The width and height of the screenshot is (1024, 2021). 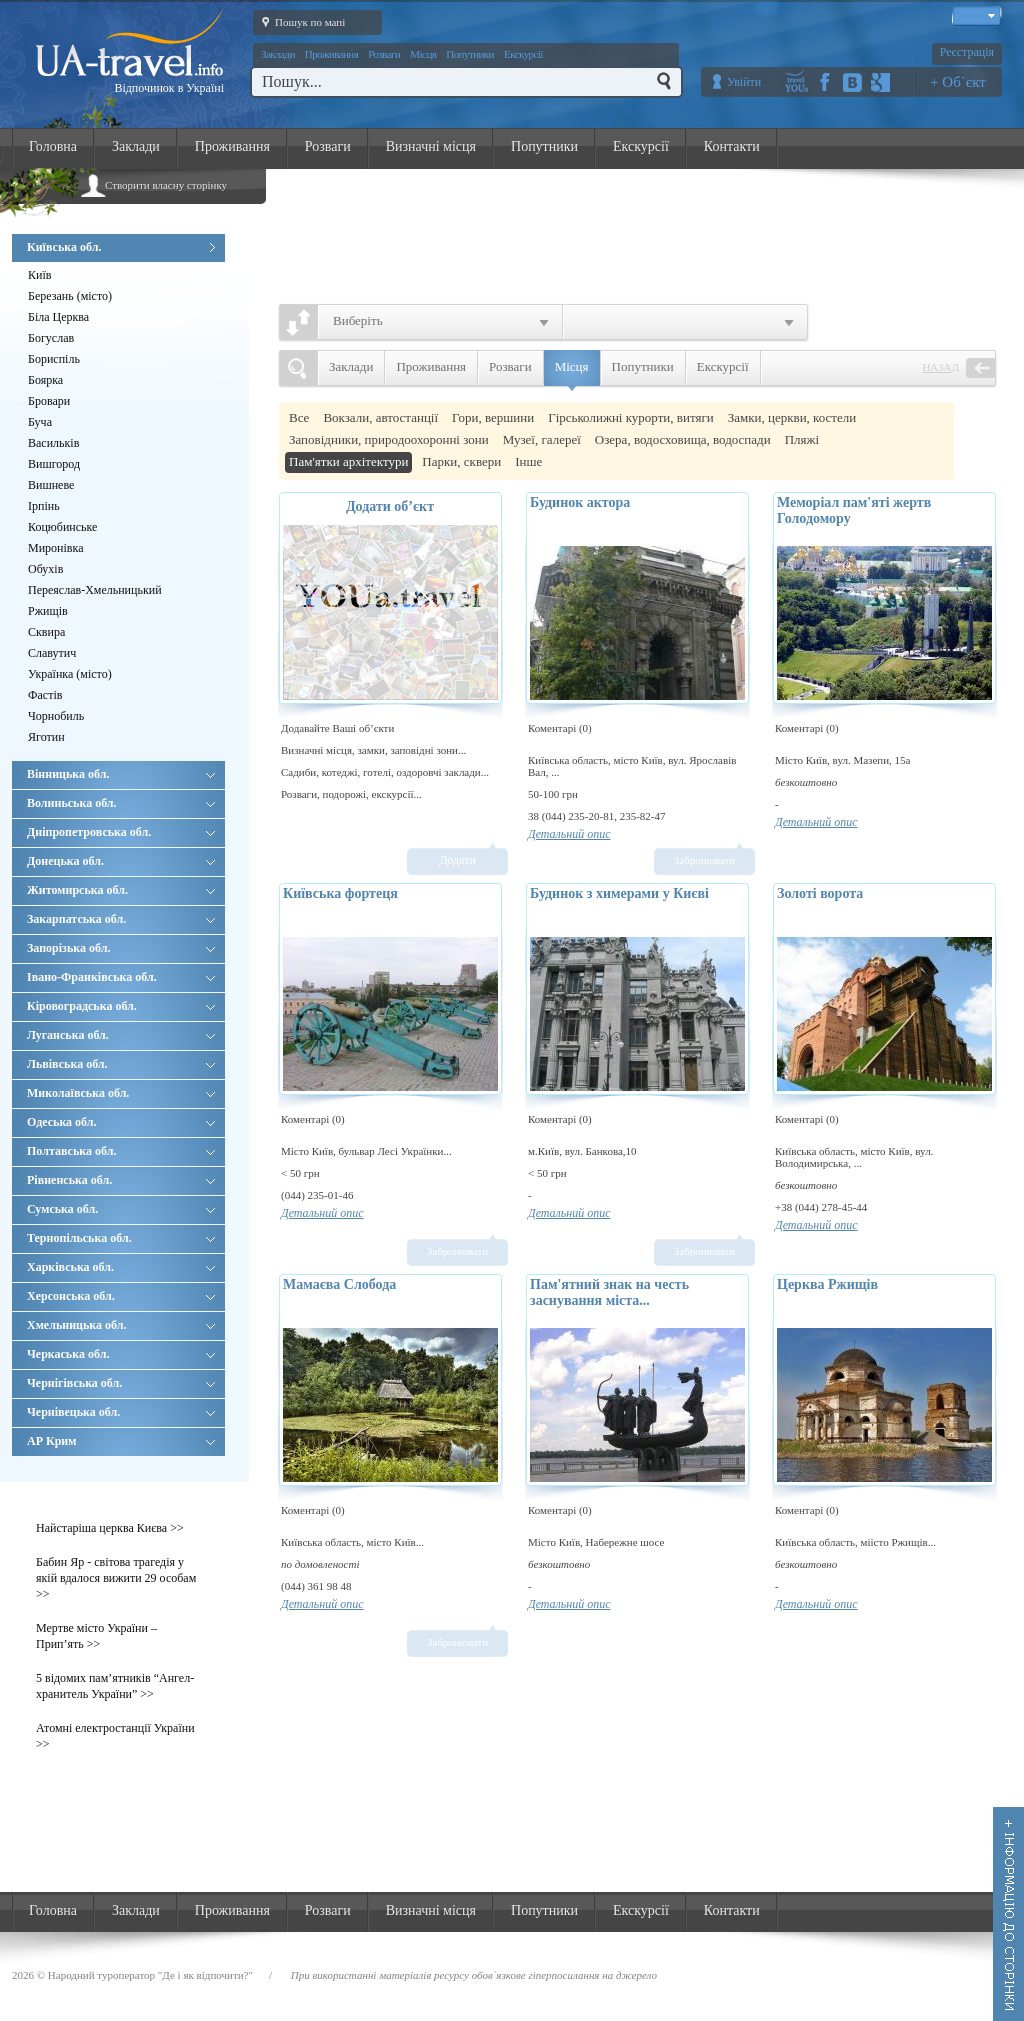 What do you see at coordinates (51, 338) in the screenshot?
I see `Богуслав` at bounding box center [51, 338].